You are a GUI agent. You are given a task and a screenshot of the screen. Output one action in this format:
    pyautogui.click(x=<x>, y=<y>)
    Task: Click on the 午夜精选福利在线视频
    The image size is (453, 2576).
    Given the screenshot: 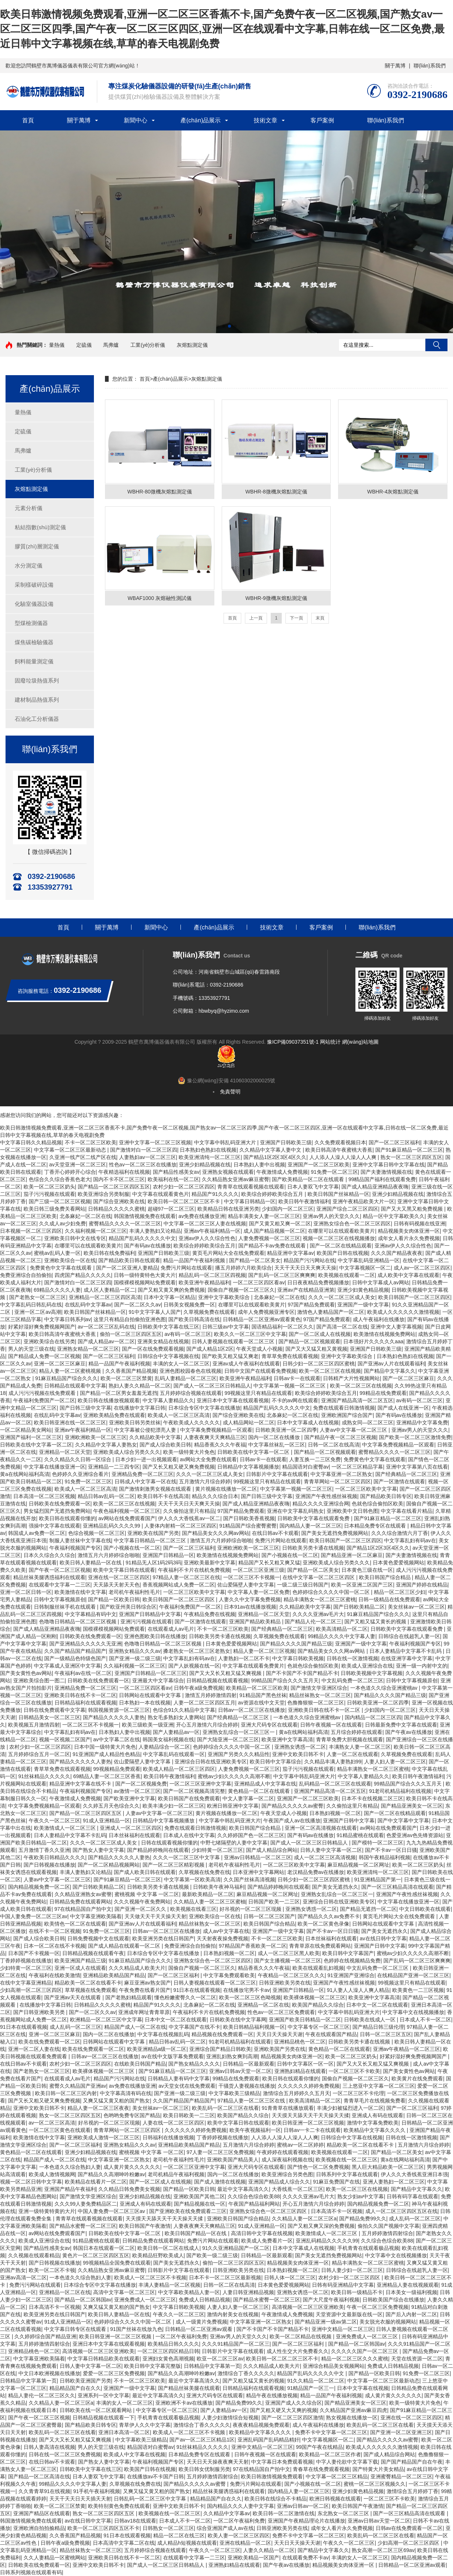 What is the action you would take?
    pyautogui.click(x=124, y=1172)
    